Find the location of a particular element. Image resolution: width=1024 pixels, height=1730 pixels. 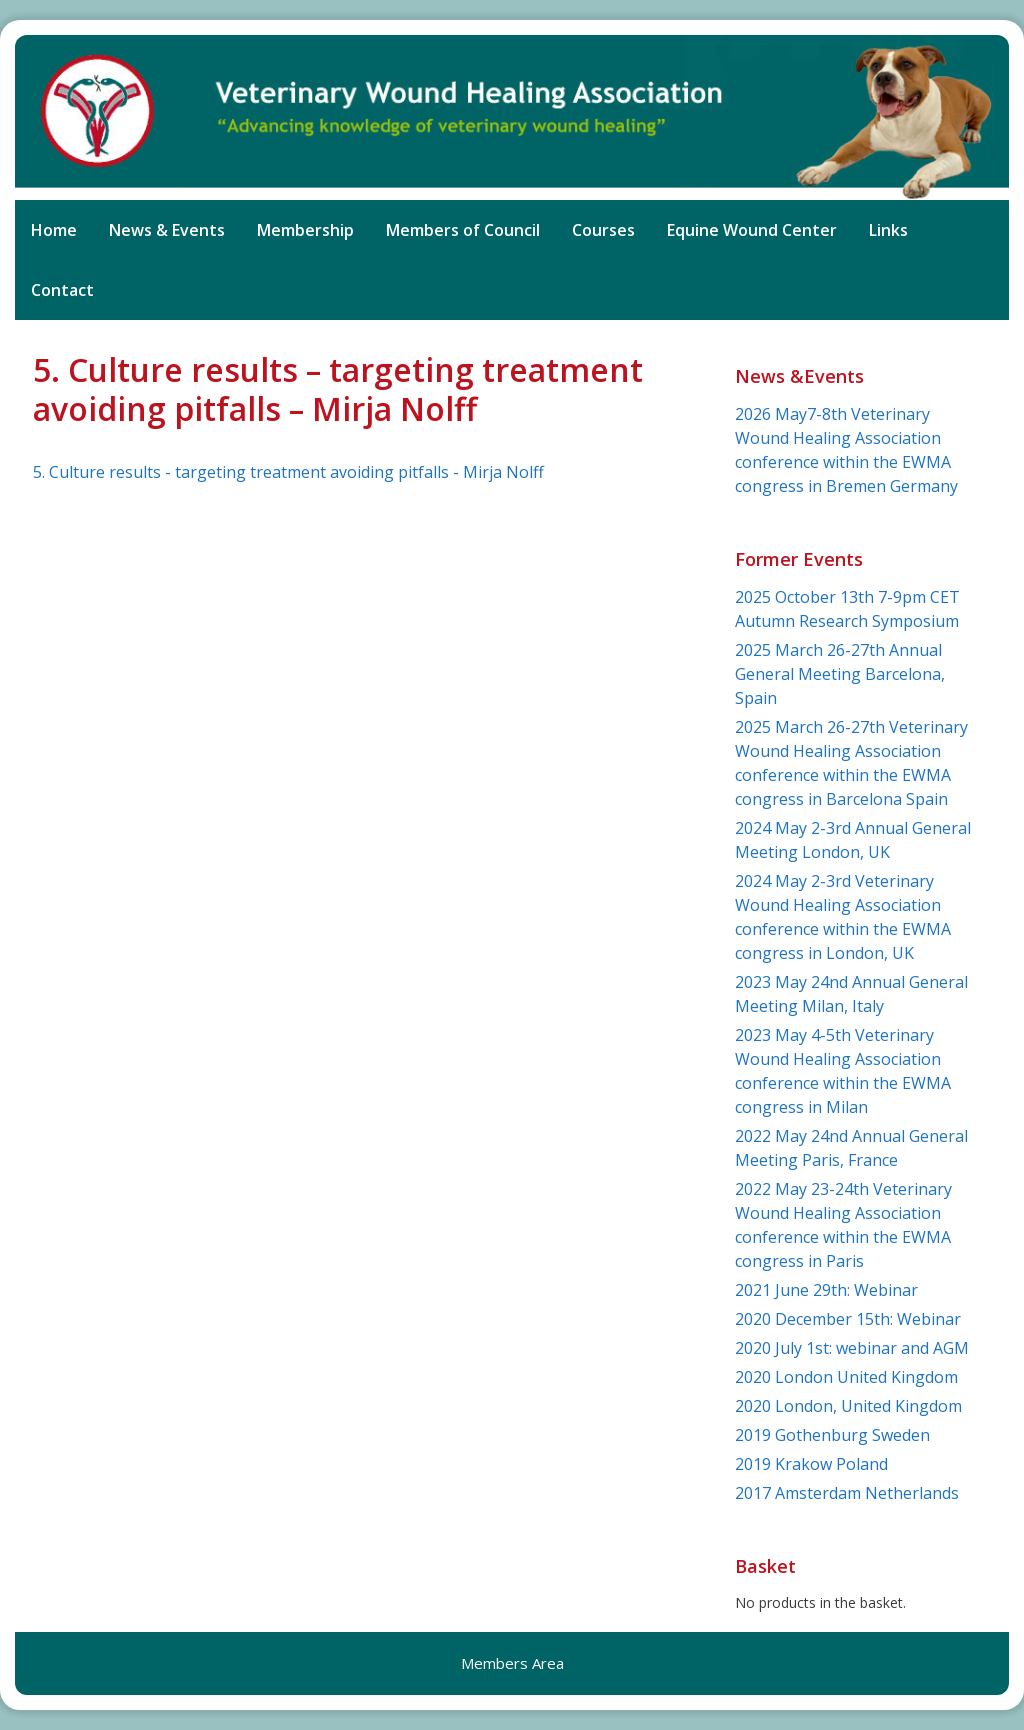

5. Culture results - targeting treatment avoiding pitfalls - Mirja Nolff is located at coordinates (288, 472).